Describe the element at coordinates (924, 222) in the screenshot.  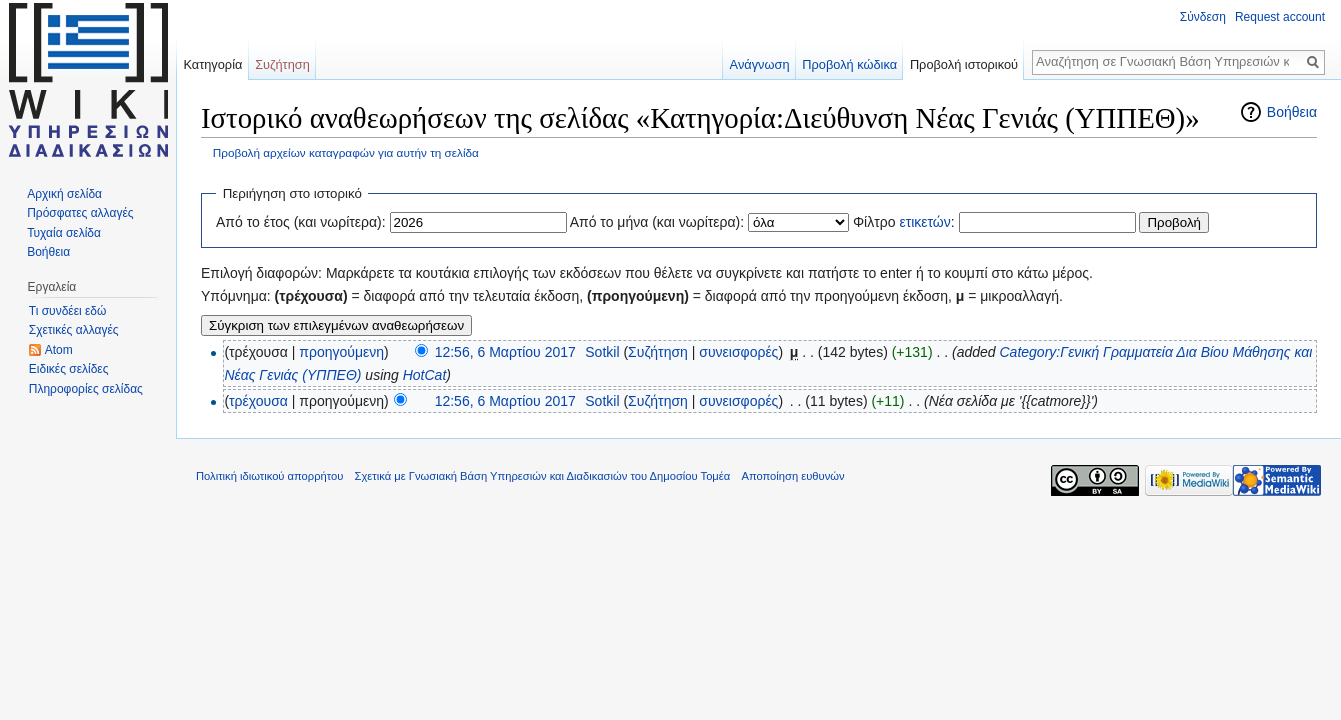
I see `ετικετών` at that location.